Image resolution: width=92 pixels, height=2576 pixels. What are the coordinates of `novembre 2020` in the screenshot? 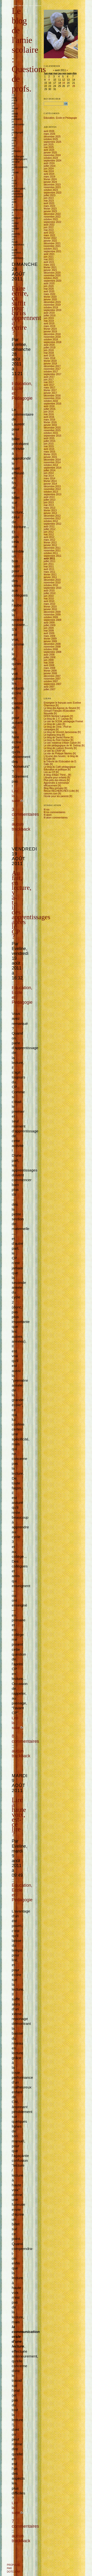 It's located at (52, 275).